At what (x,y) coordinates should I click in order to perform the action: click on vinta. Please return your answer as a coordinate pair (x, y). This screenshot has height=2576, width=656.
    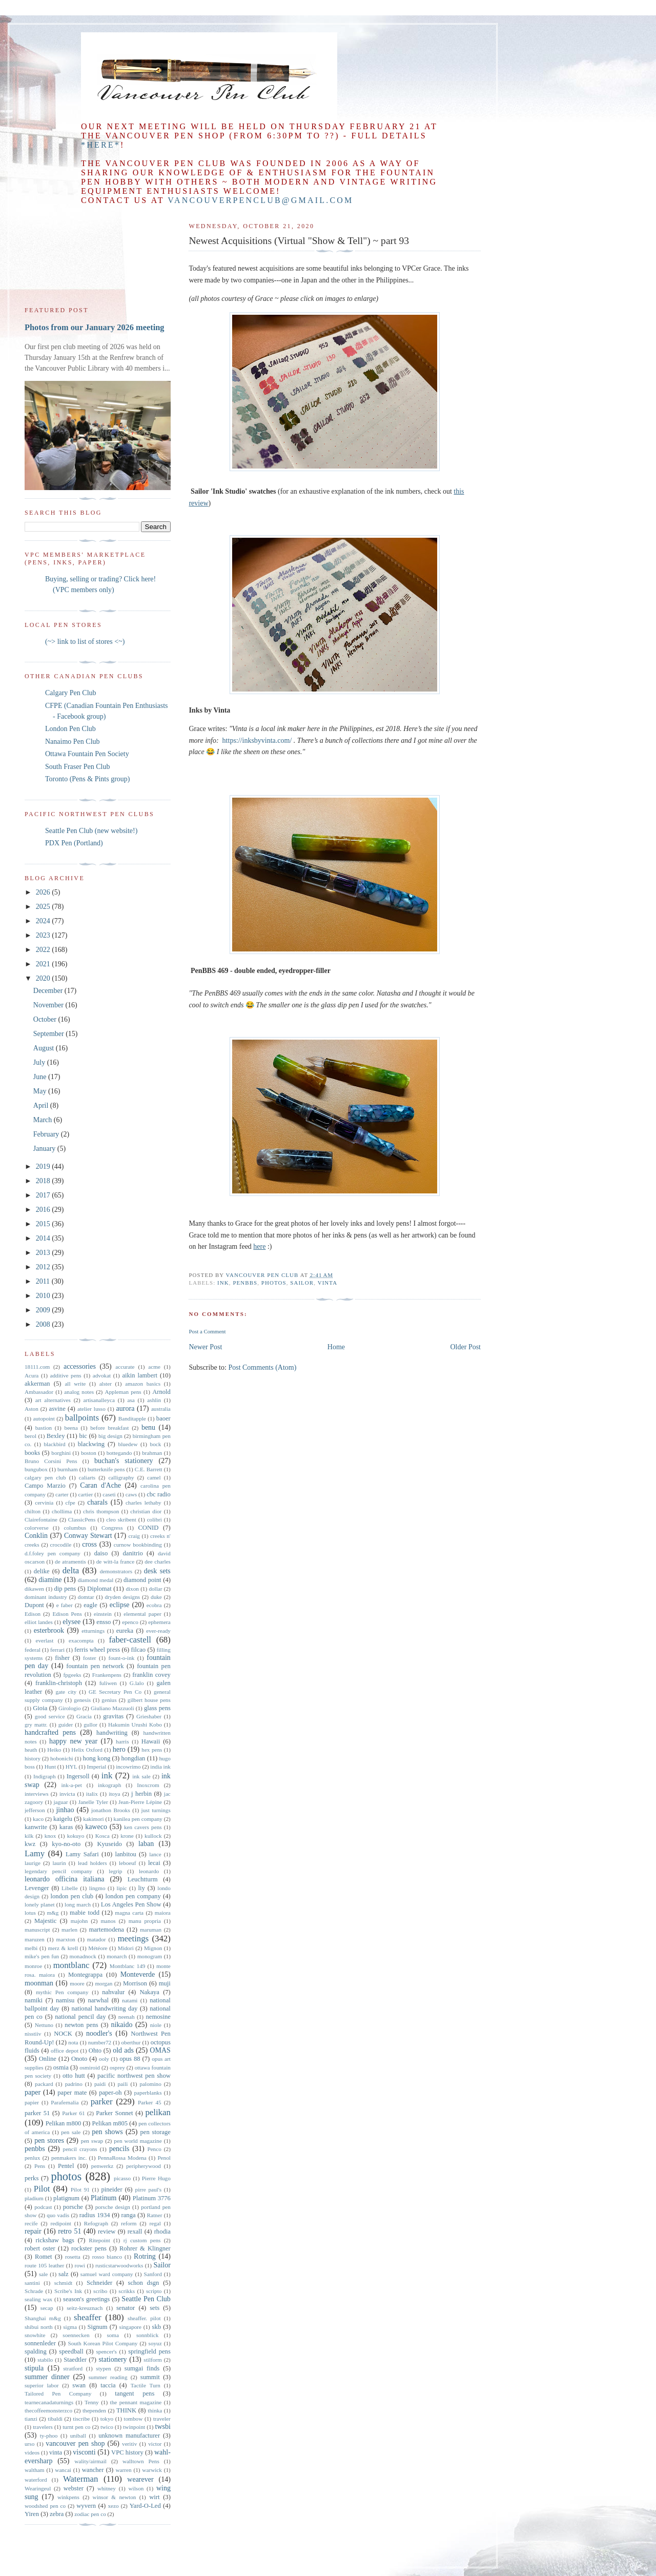
    Looking at the image, I should click on (328, 1283).